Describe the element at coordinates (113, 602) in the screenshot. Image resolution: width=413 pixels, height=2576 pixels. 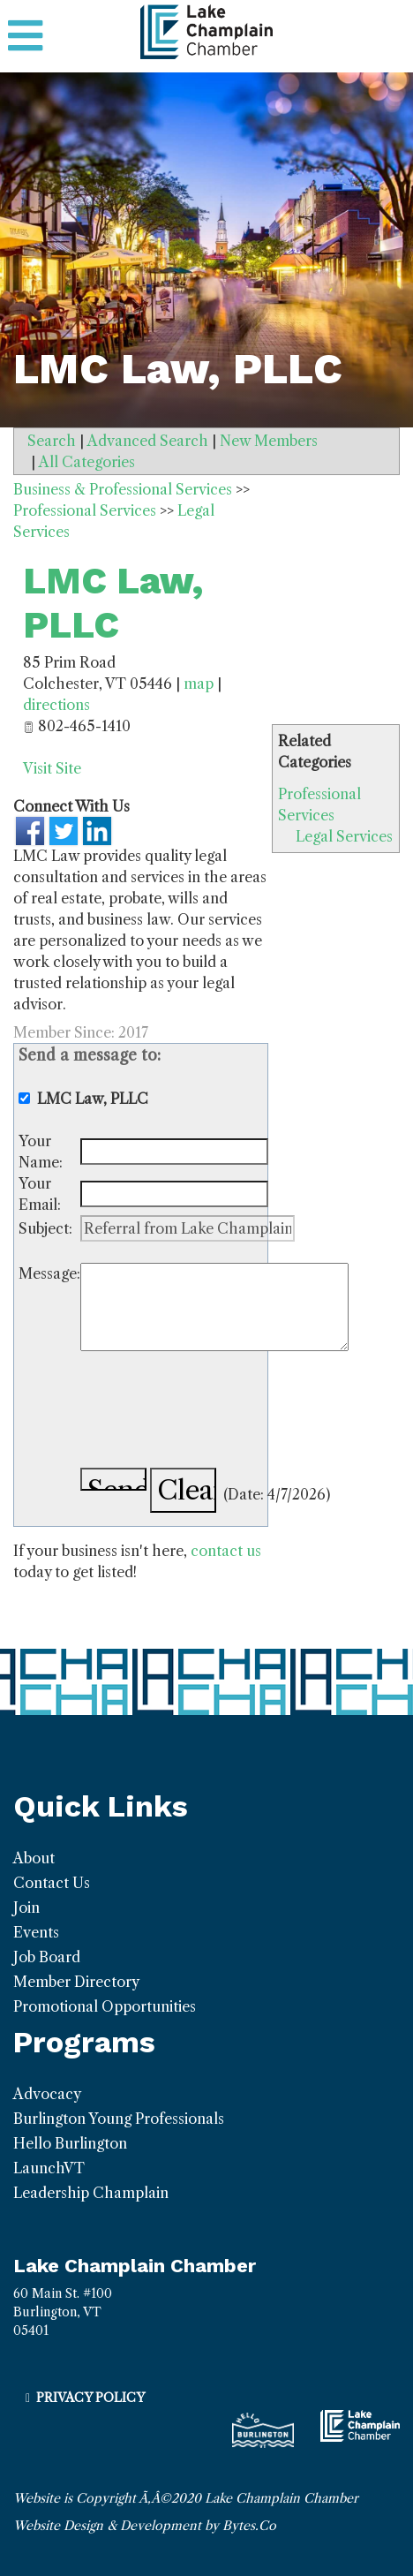
I see `LMC Law, PLLC` at that location.